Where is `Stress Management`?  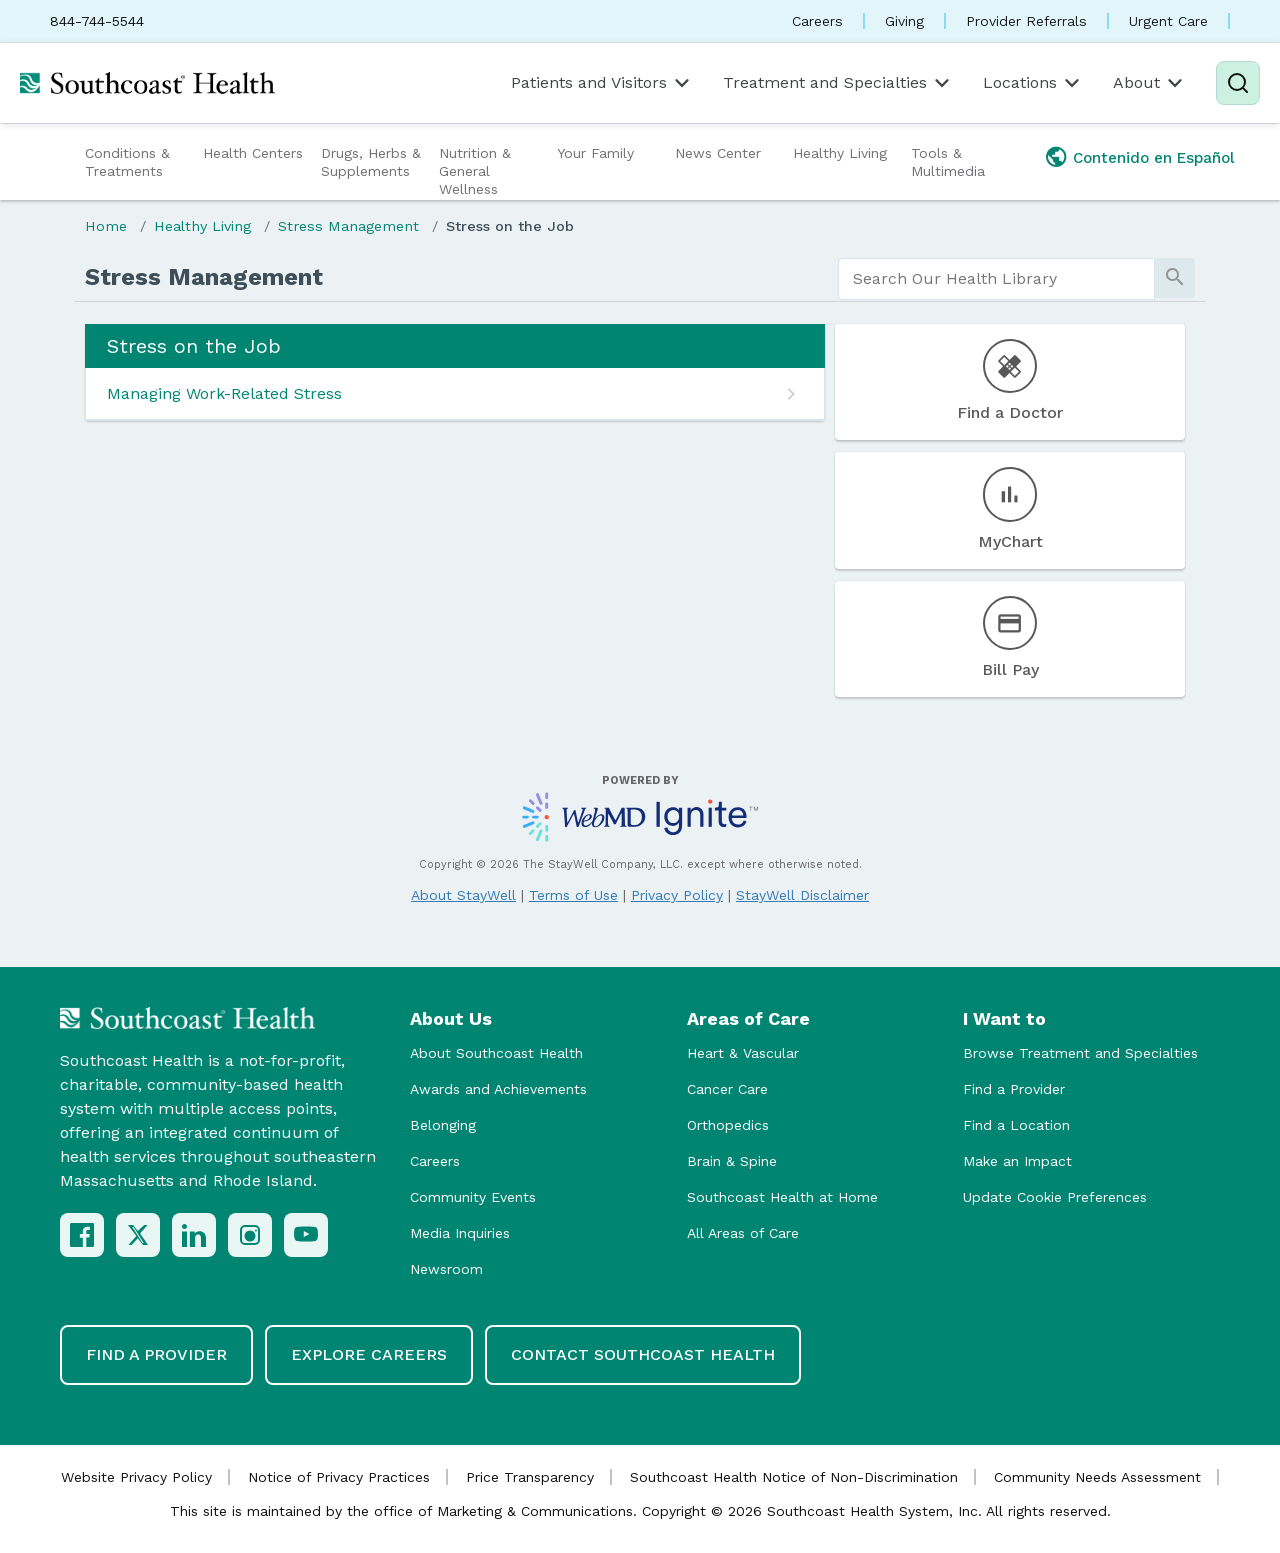 Stress Management is located at coordinates (348, 226).